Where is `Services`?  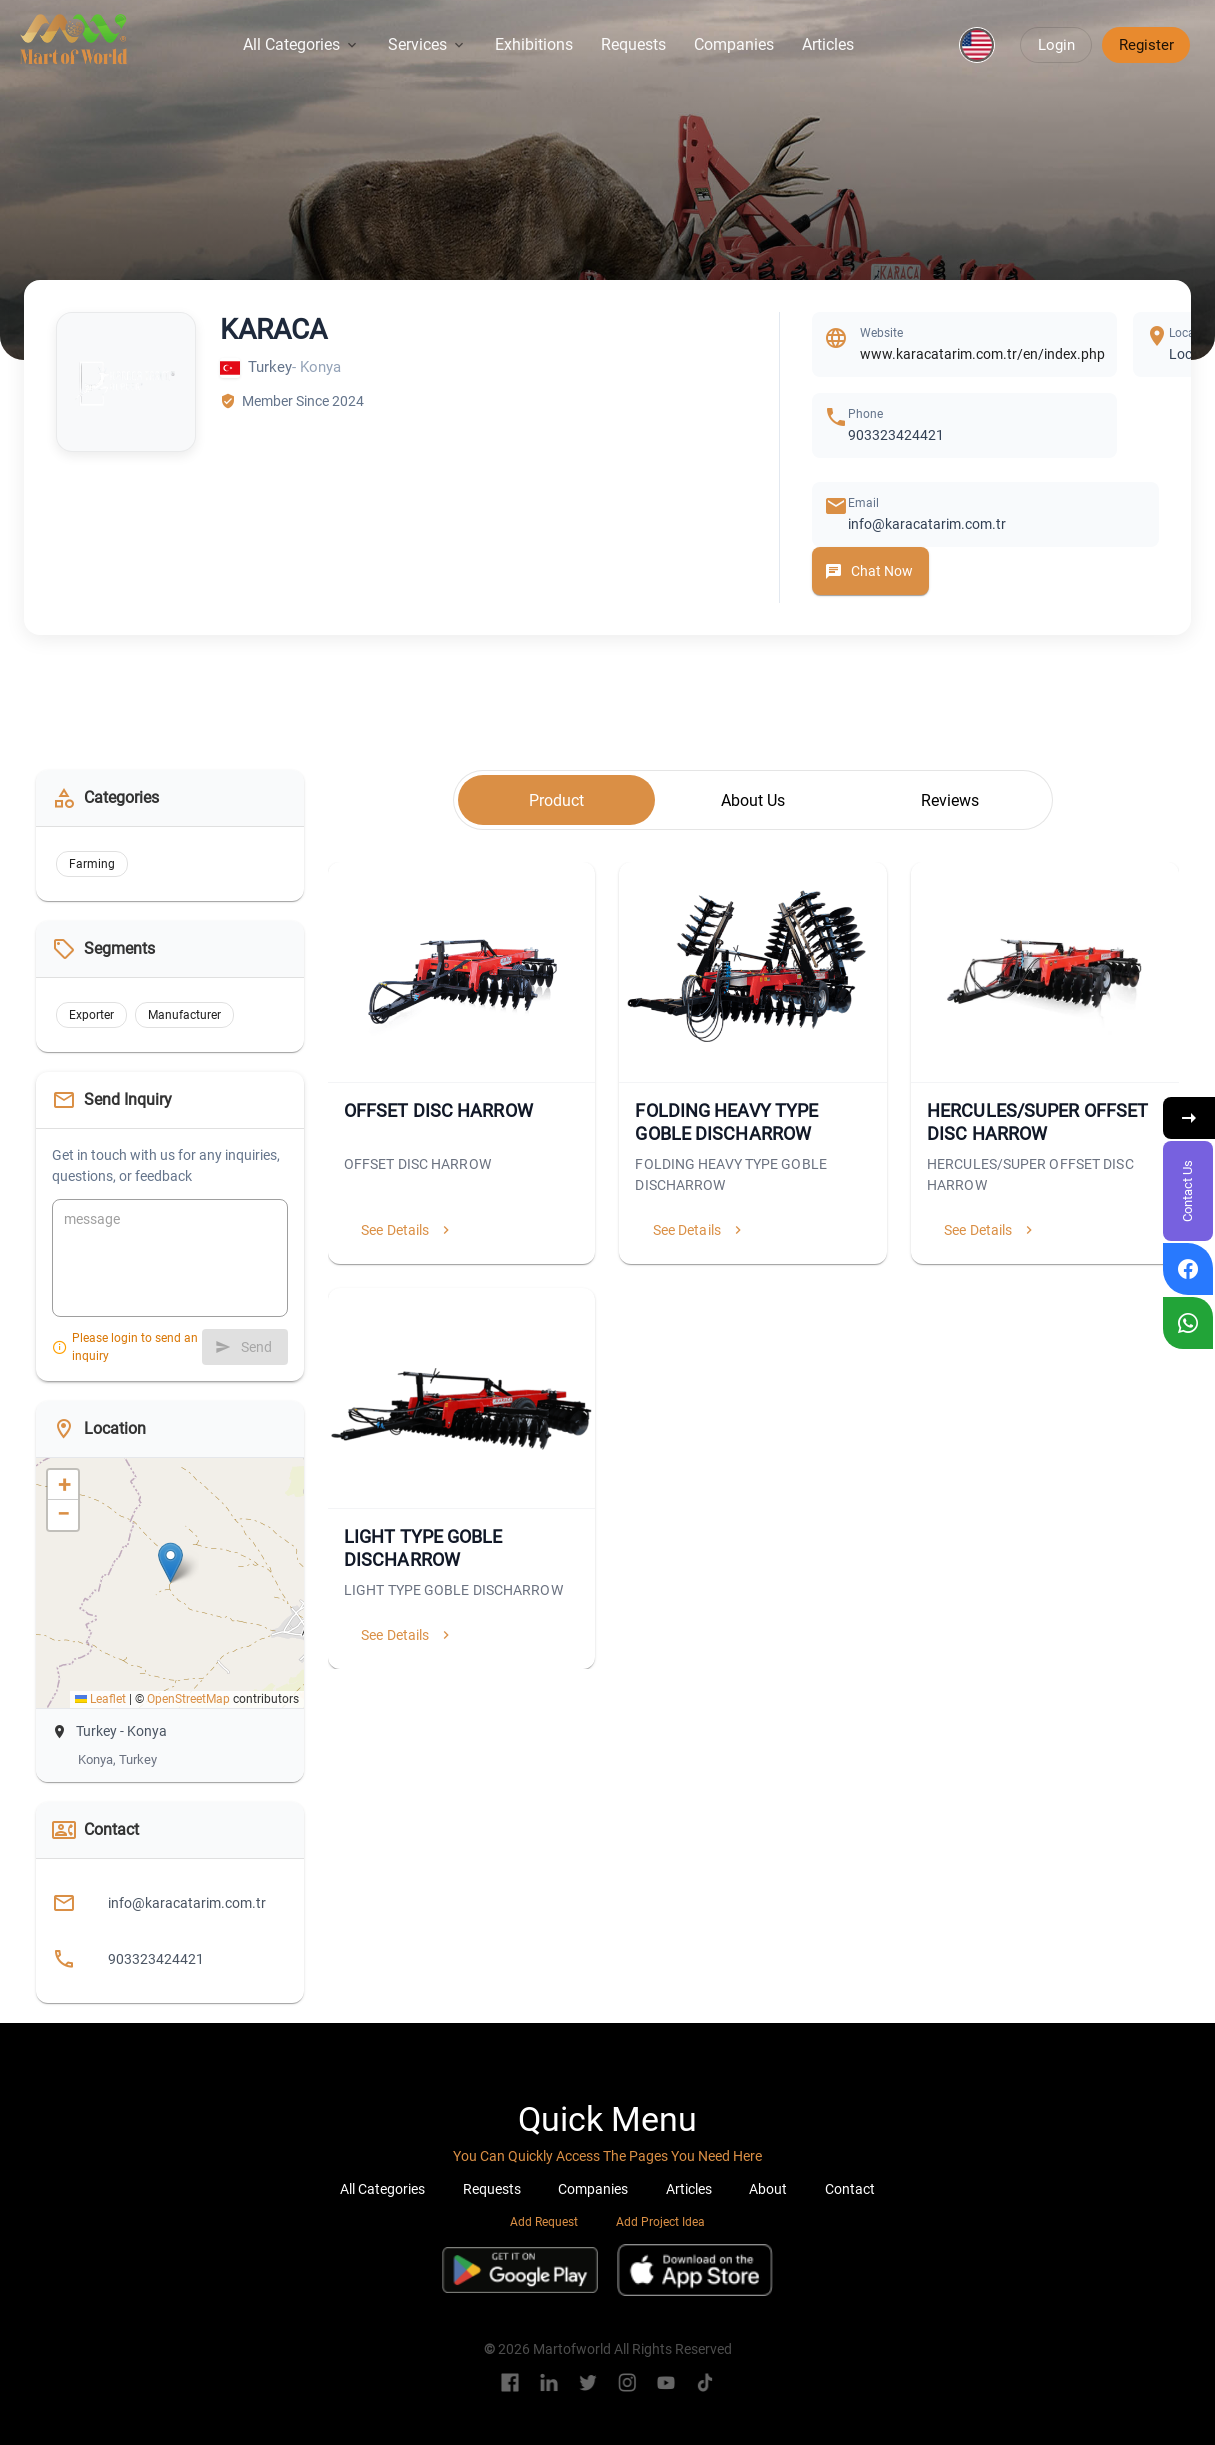 Services is located at coordinates (427, 44).